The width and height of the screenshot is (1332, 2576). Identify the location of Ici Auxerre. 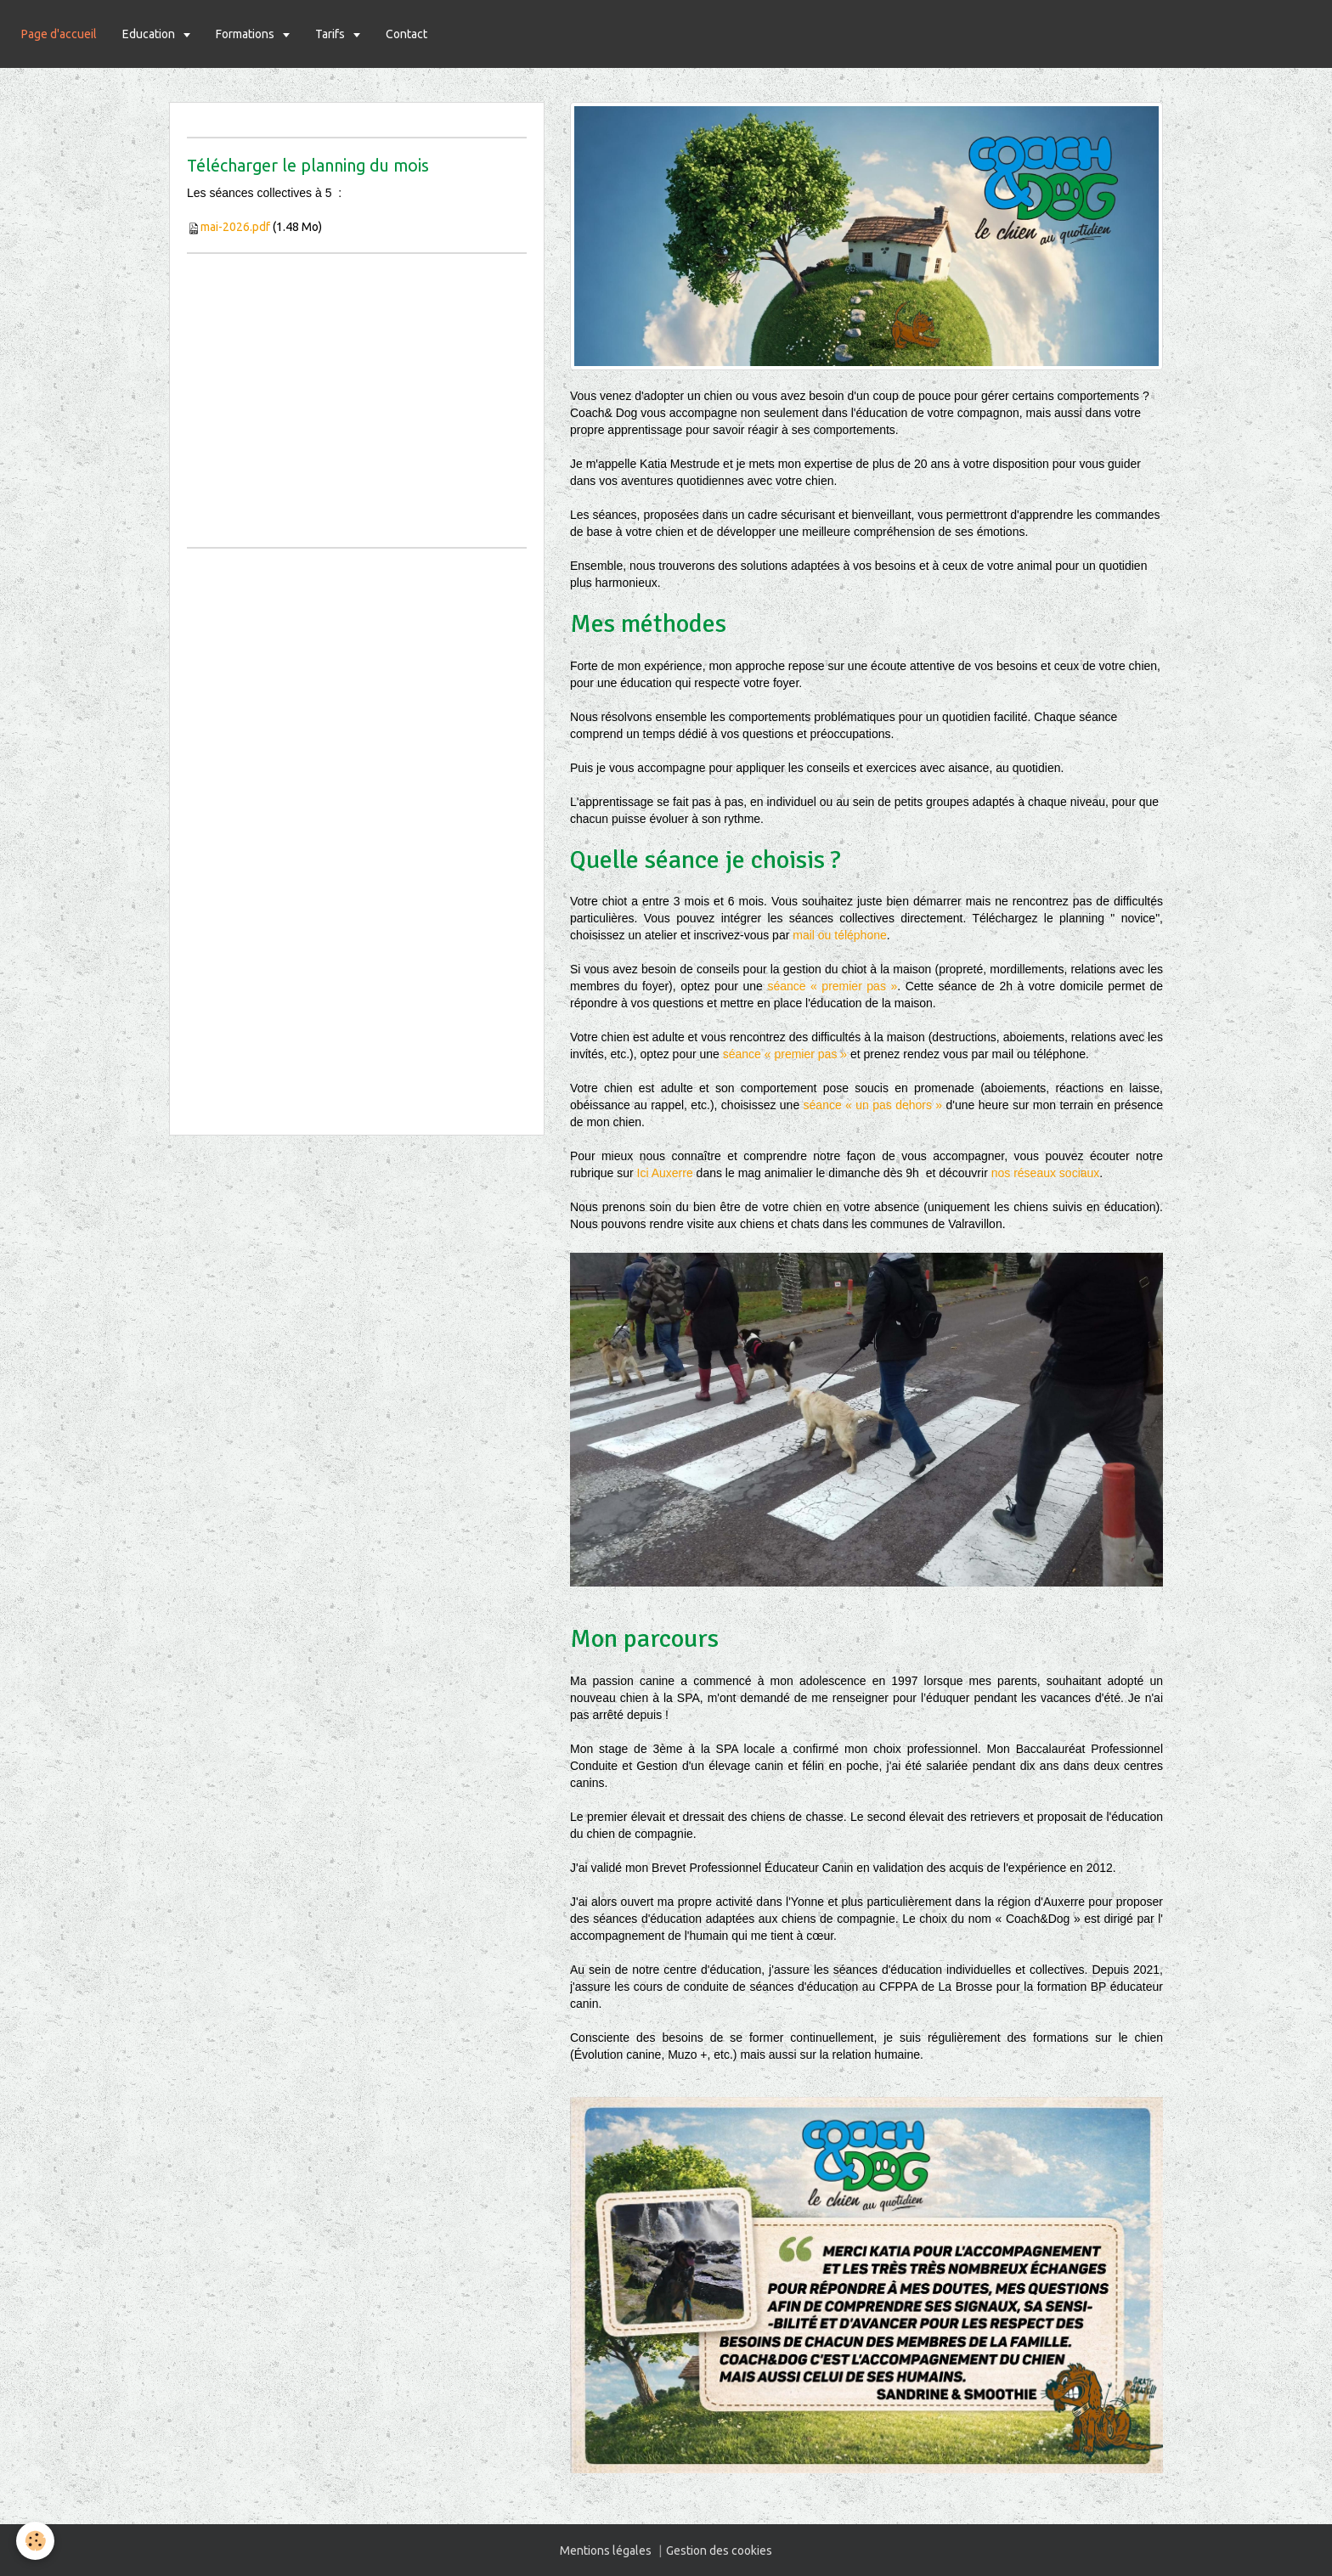
(665, 1173).